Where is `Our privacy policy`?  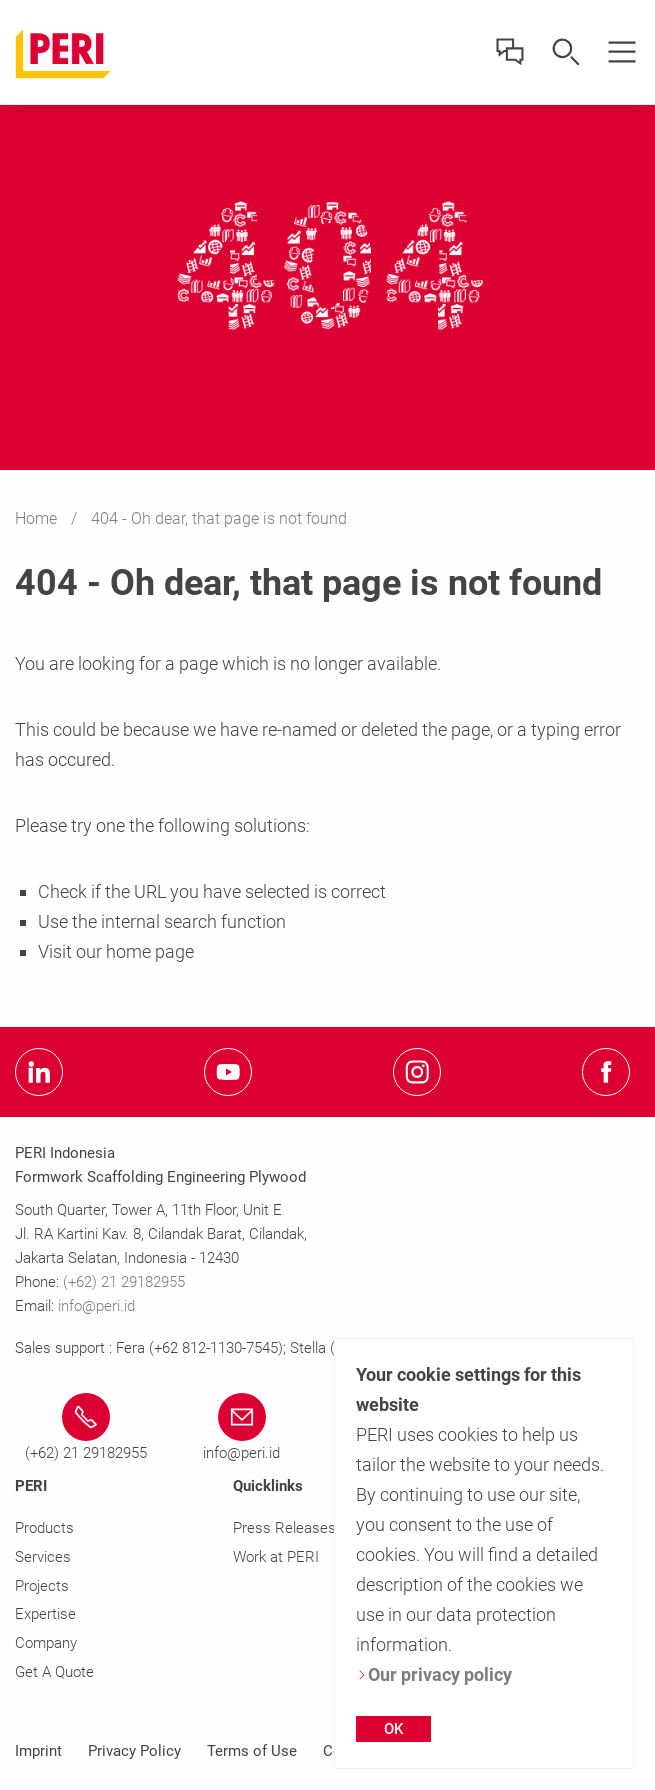 Our privacy policy is located at coordinates (434, 1674).